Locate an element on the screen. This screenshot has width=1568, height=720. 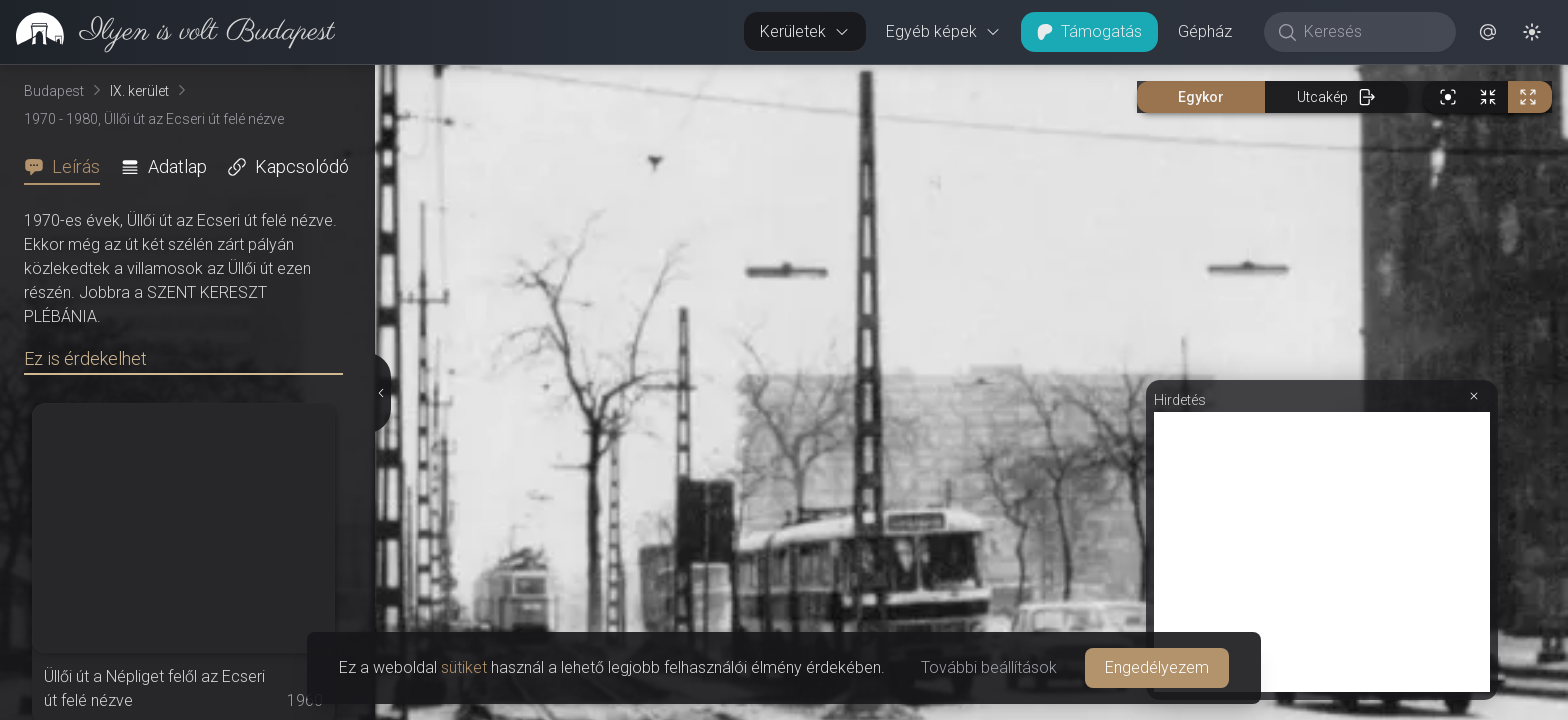
[Részletek elrejtése] is located at coordinates (380, 393).